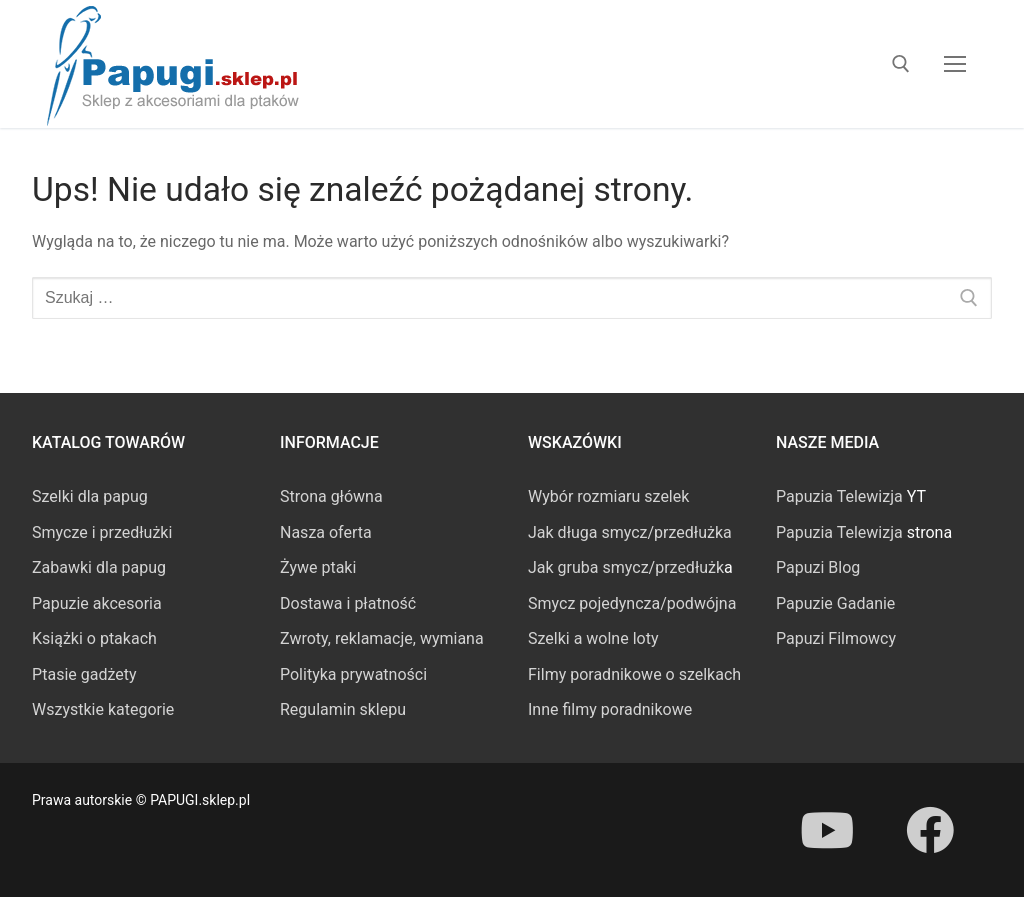 This screenshot has height=897, width=1024. What do you see at coordinates (634, 674) in the screenshot?
I see `Filmy poradnikowe o szelkach` at bounding box center [634, 674].